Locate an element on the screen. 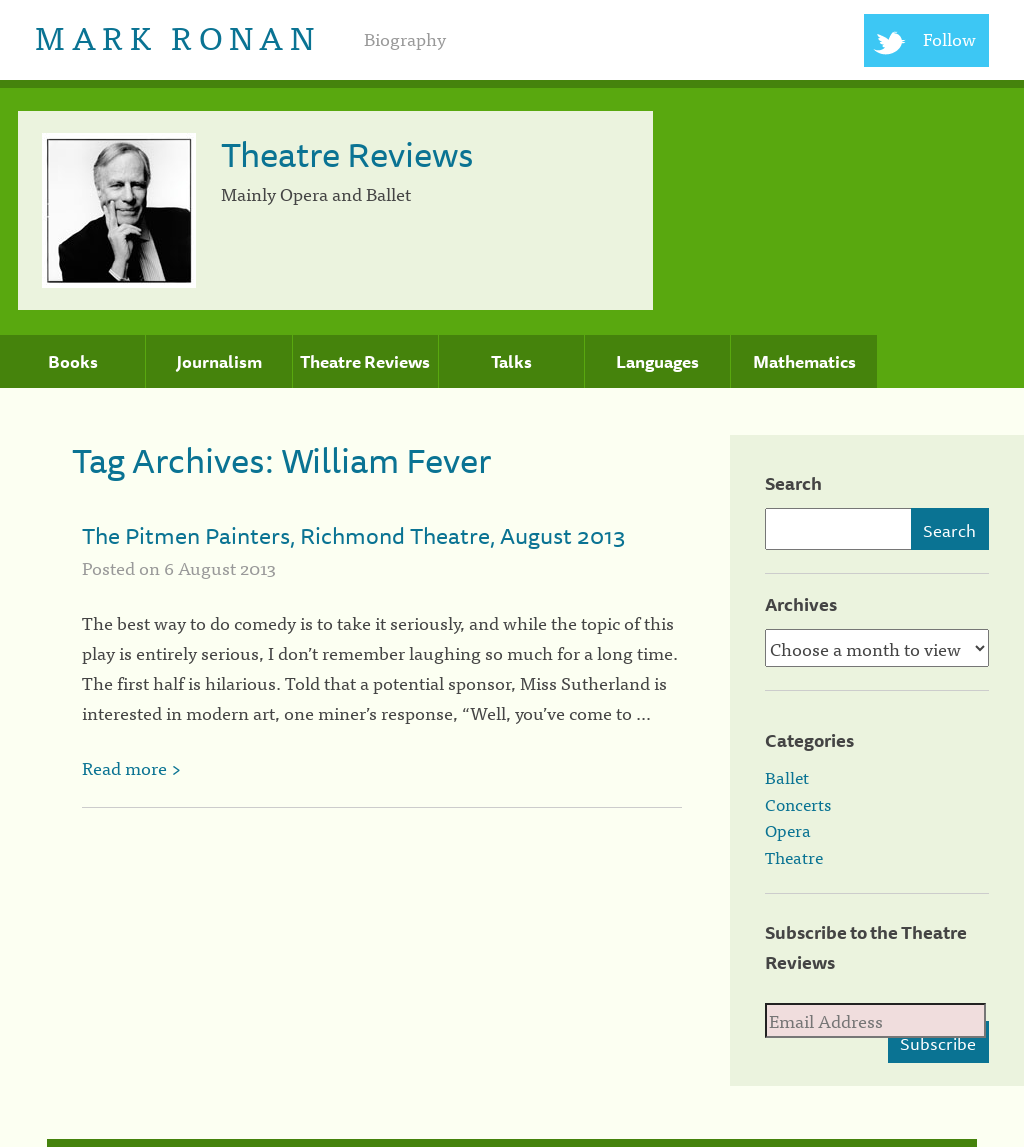  Mark Ronan is located at coordinates (177, 35).